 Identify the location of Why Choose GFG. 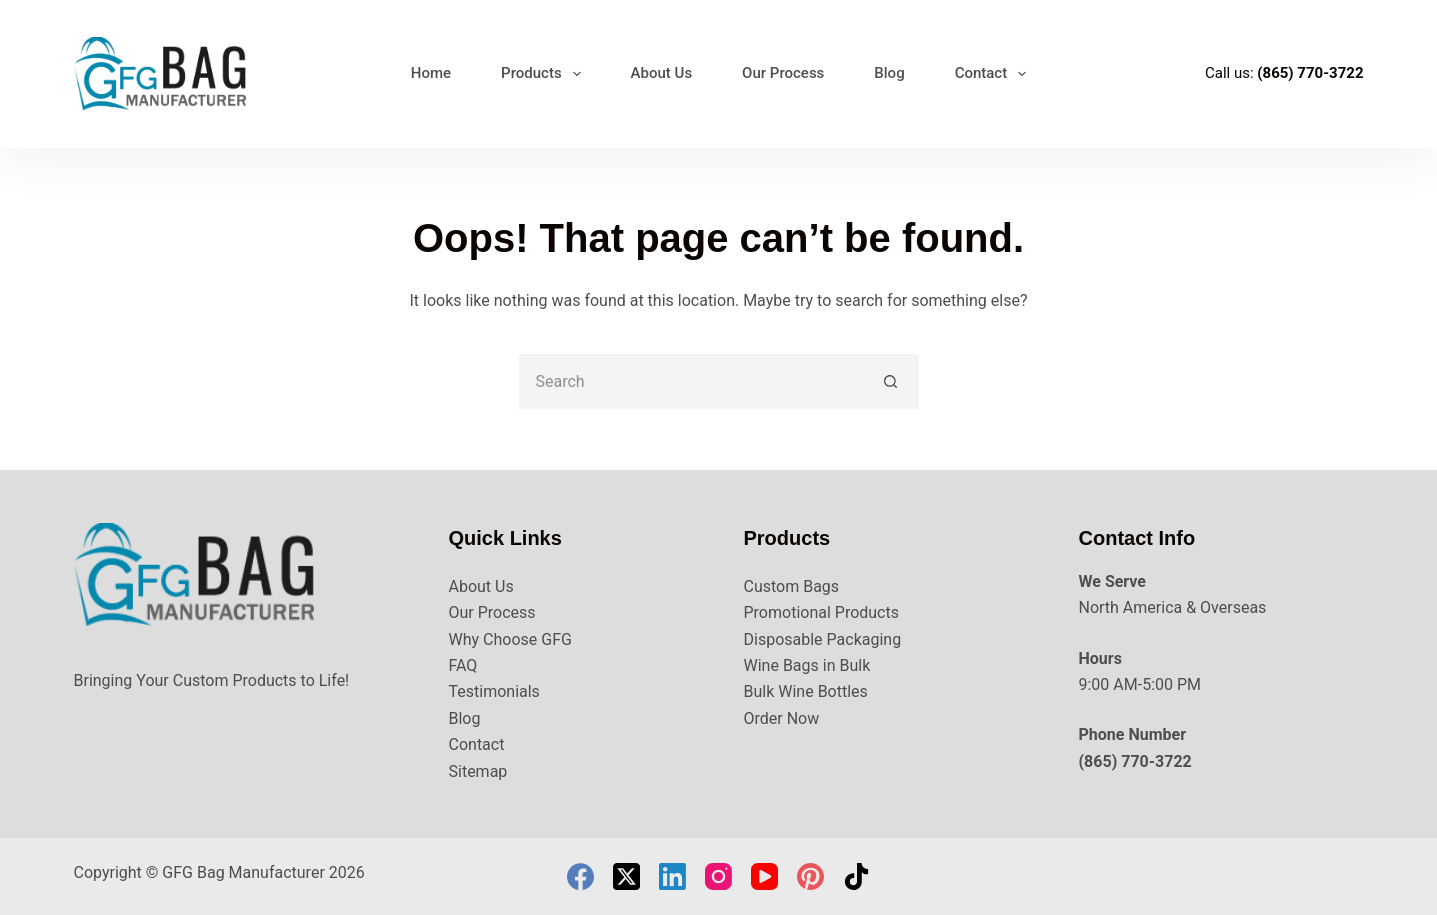
(510, 639).